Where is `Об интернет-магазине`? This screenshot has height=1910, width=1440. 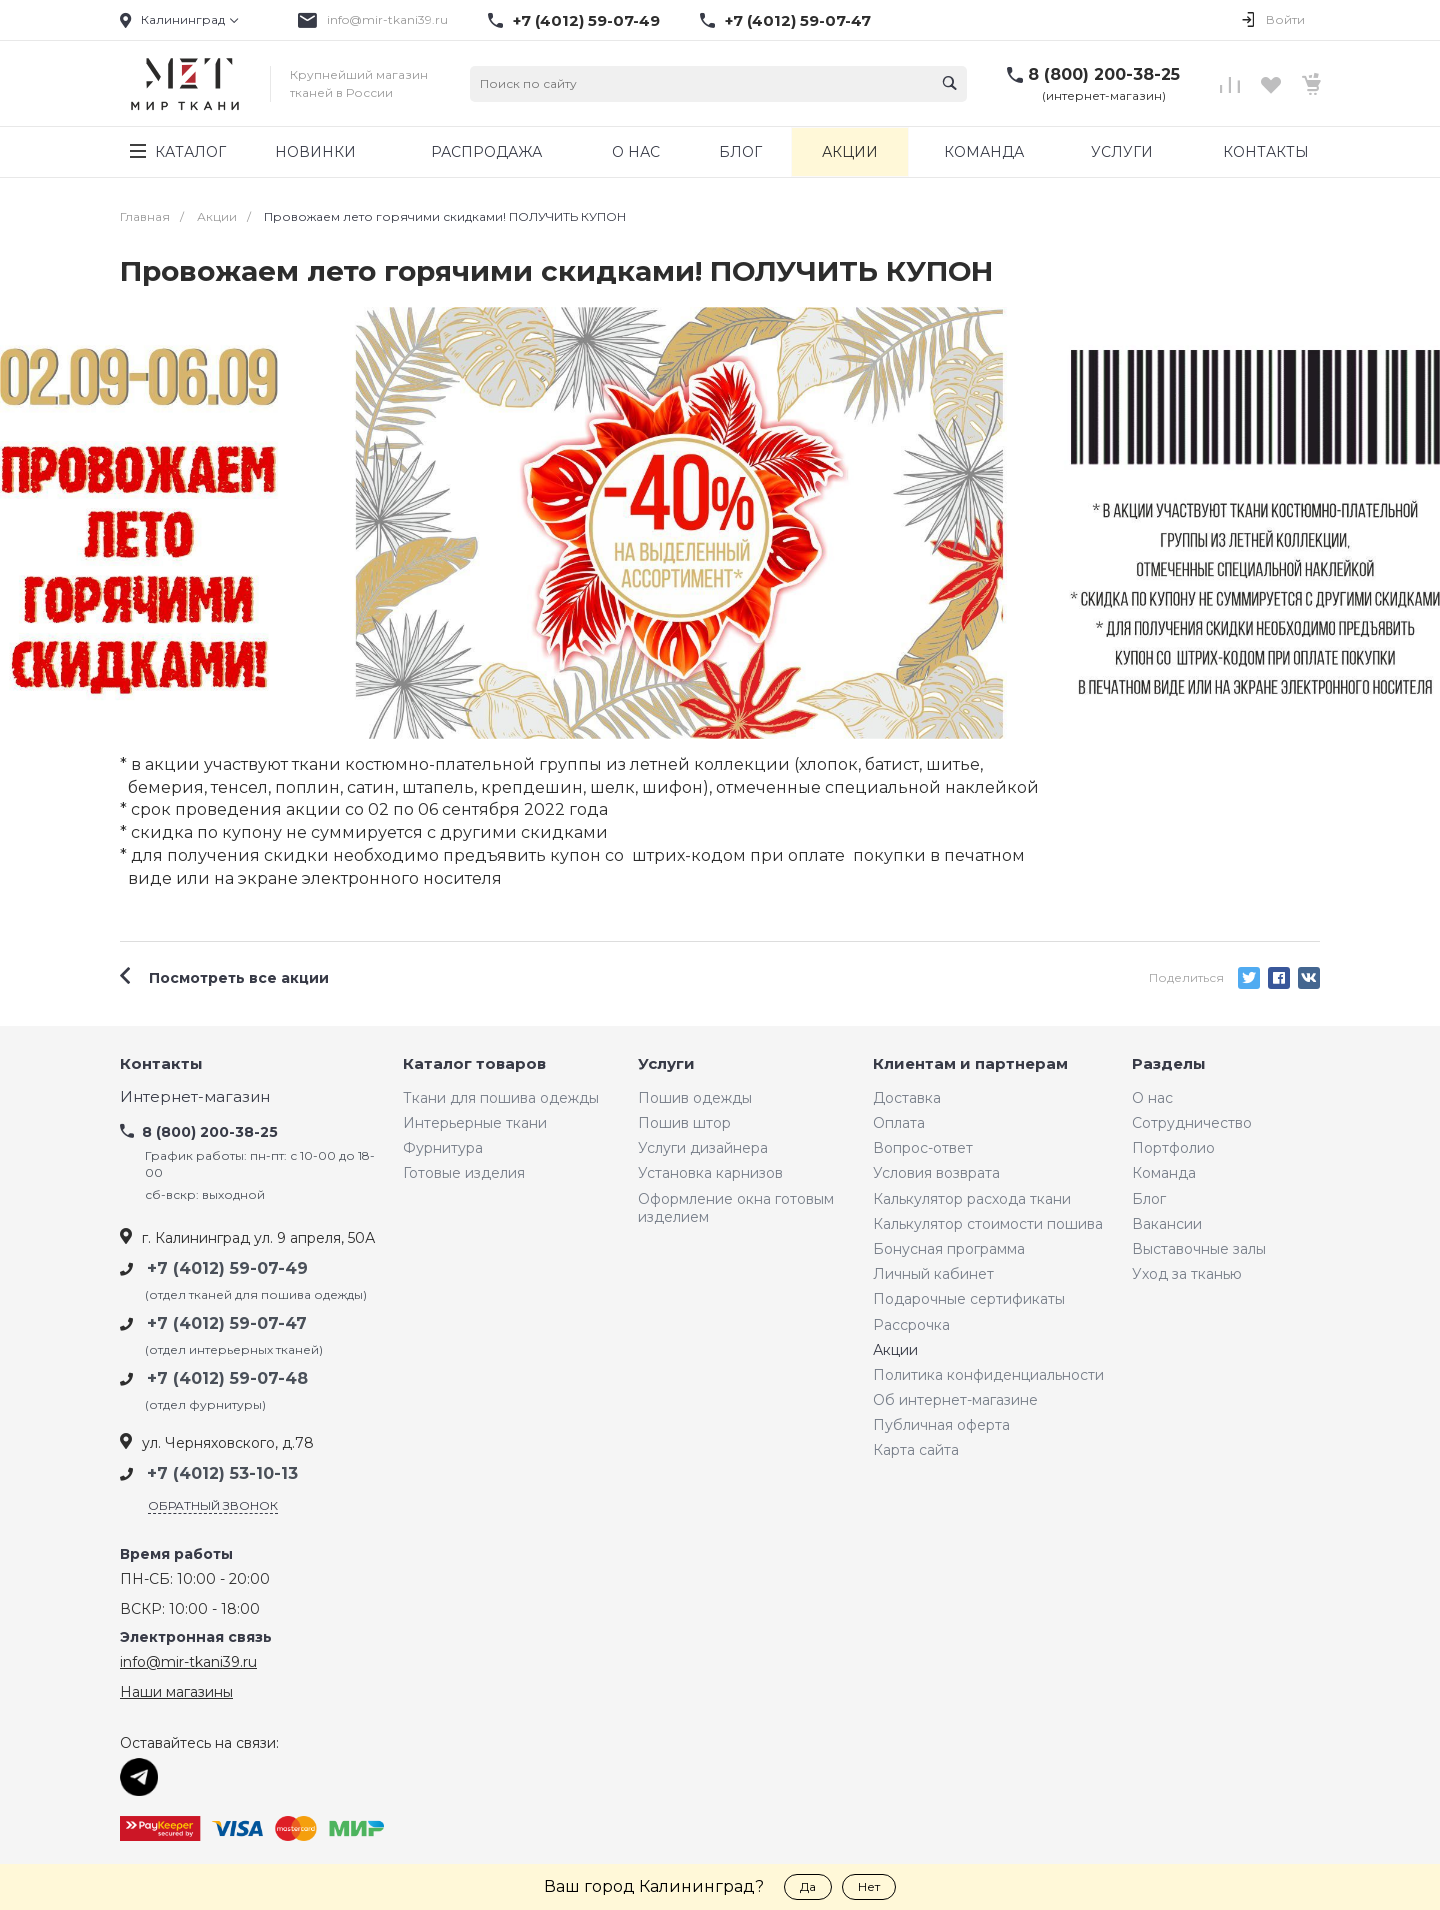
Об интернет-магазине is located at coordinates (955, 1400).